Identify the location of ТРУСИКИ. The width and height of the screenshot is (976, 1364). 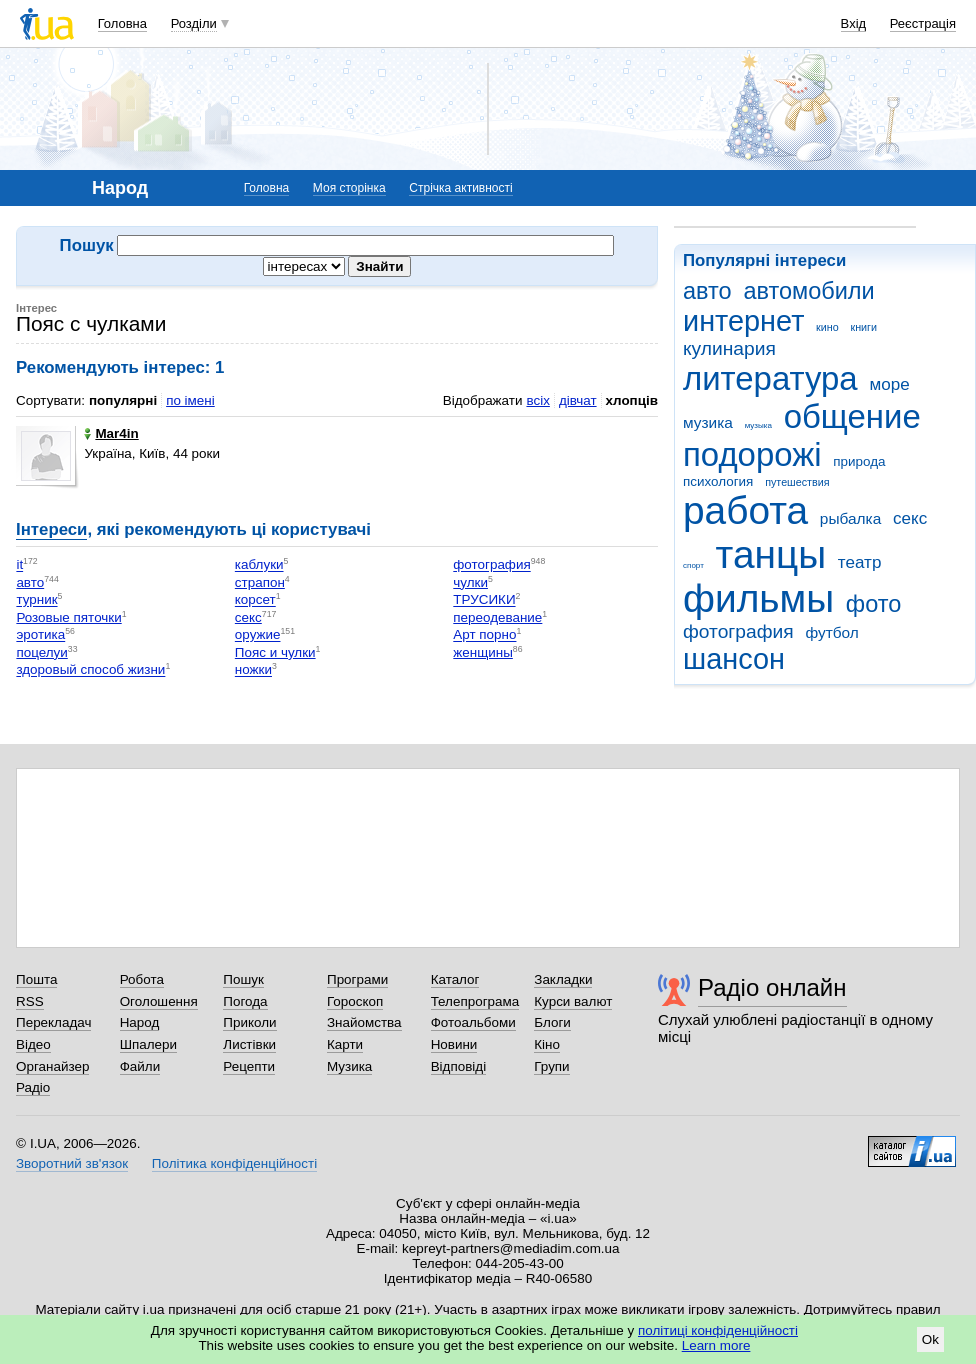
(484, 600).